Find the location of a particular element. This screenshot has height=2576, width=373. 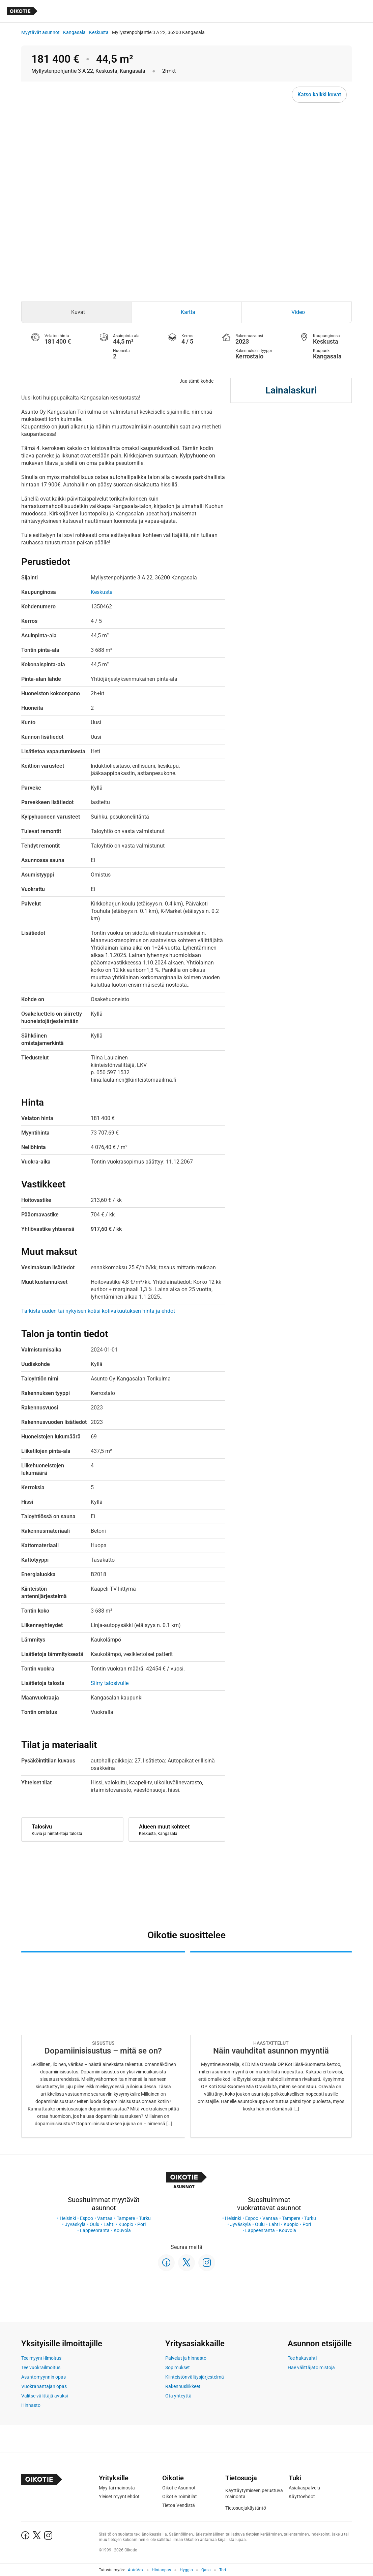

Lahti is located at coordinates (109, 2224).